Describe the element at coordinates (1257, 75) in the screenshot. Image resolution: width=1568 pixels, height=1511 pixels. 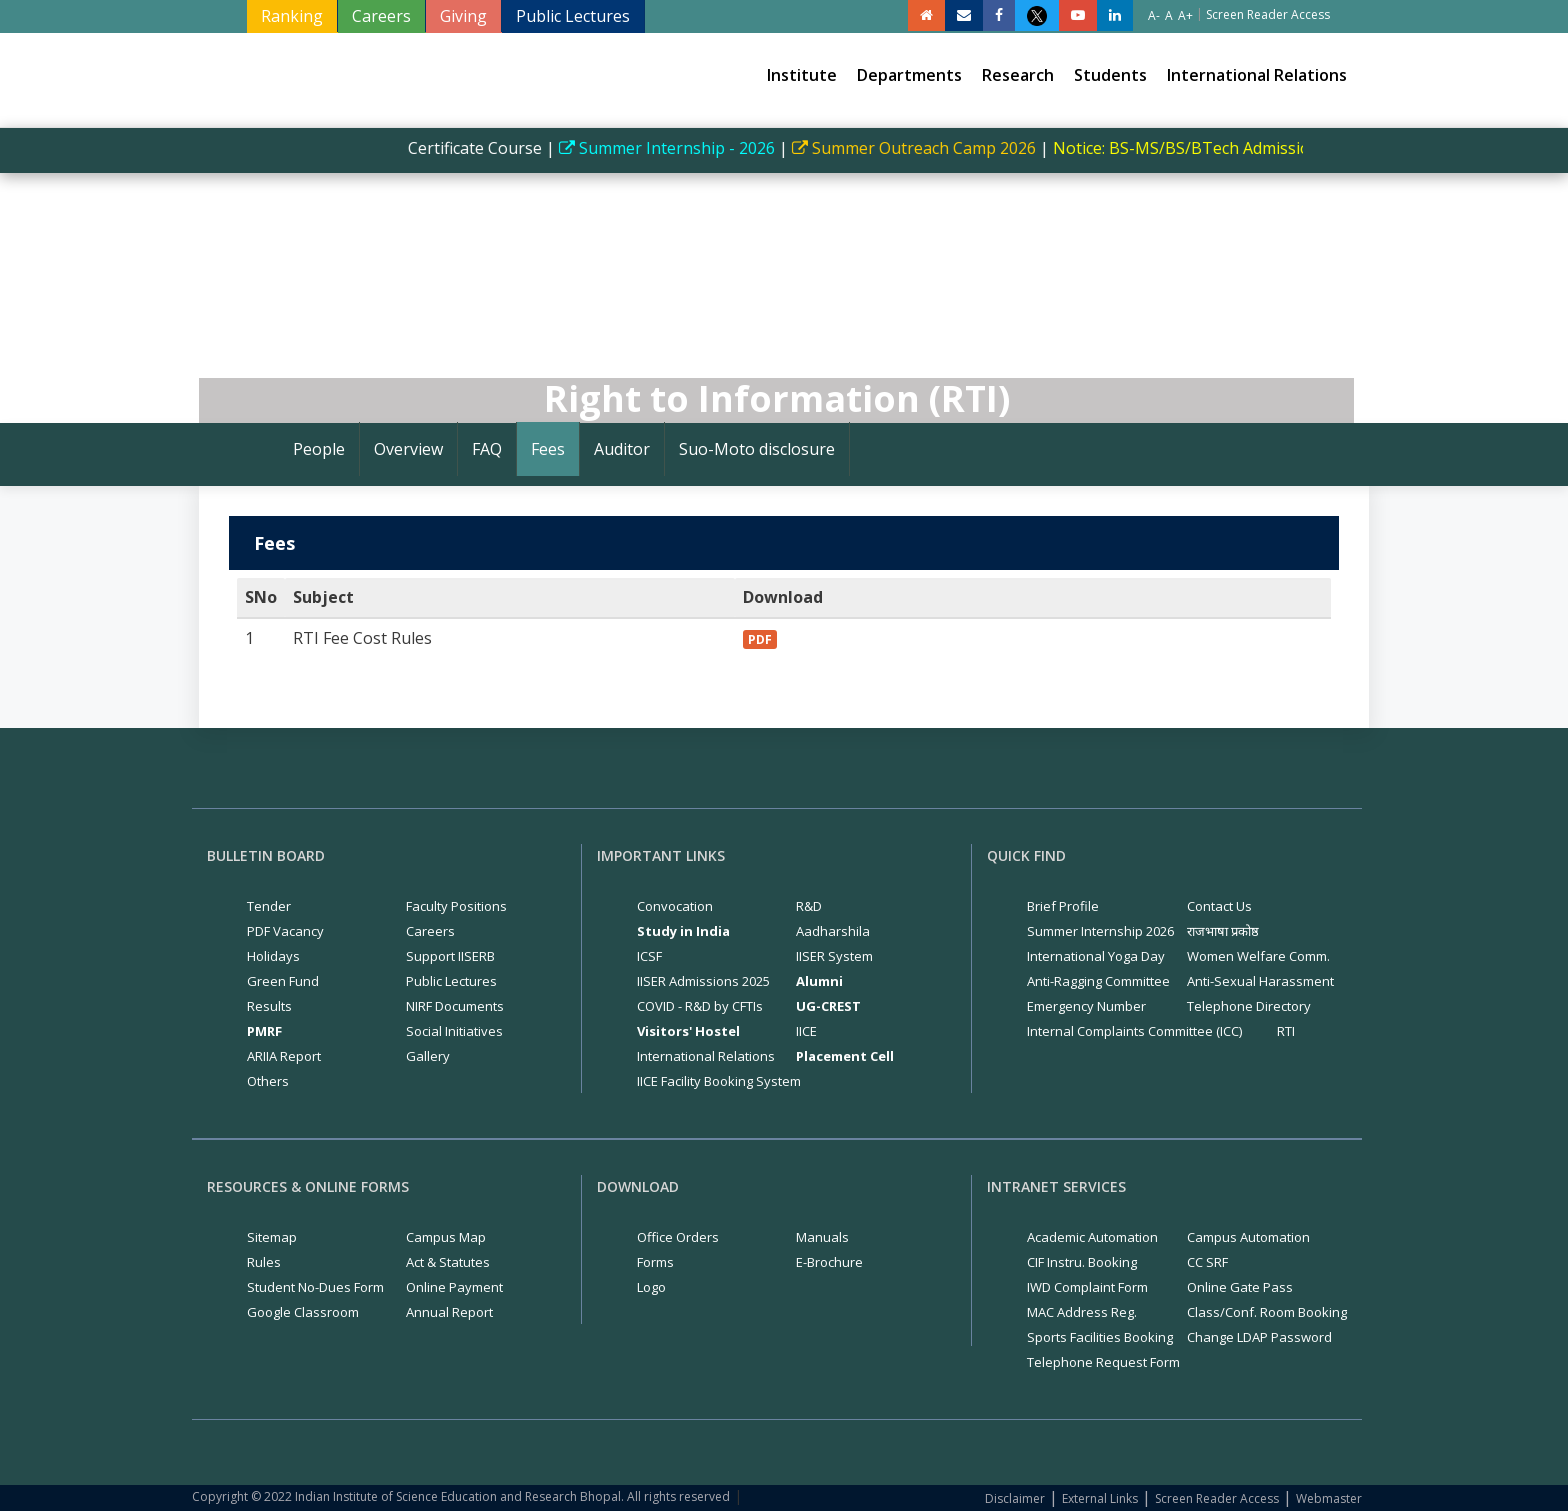
I see `International Relations` at that location.